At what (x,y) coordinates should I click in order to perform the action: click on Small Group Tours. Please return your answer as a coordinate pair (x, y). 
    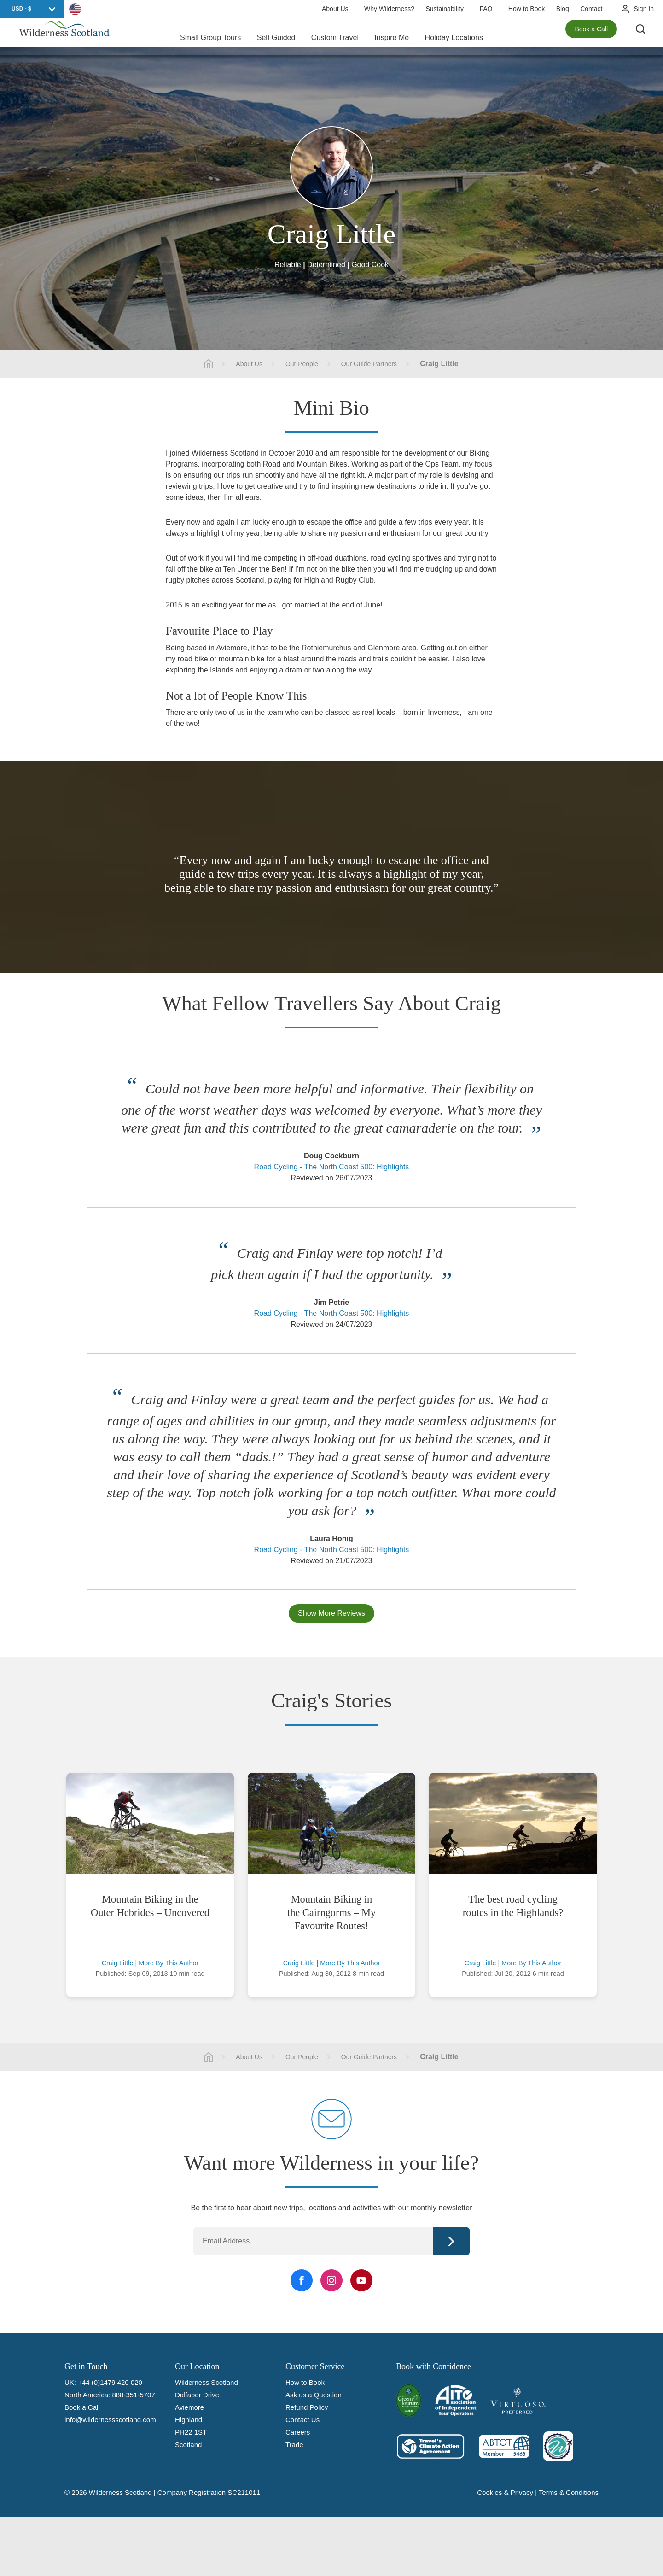
    Looking at the image, I should click on (210, 37).